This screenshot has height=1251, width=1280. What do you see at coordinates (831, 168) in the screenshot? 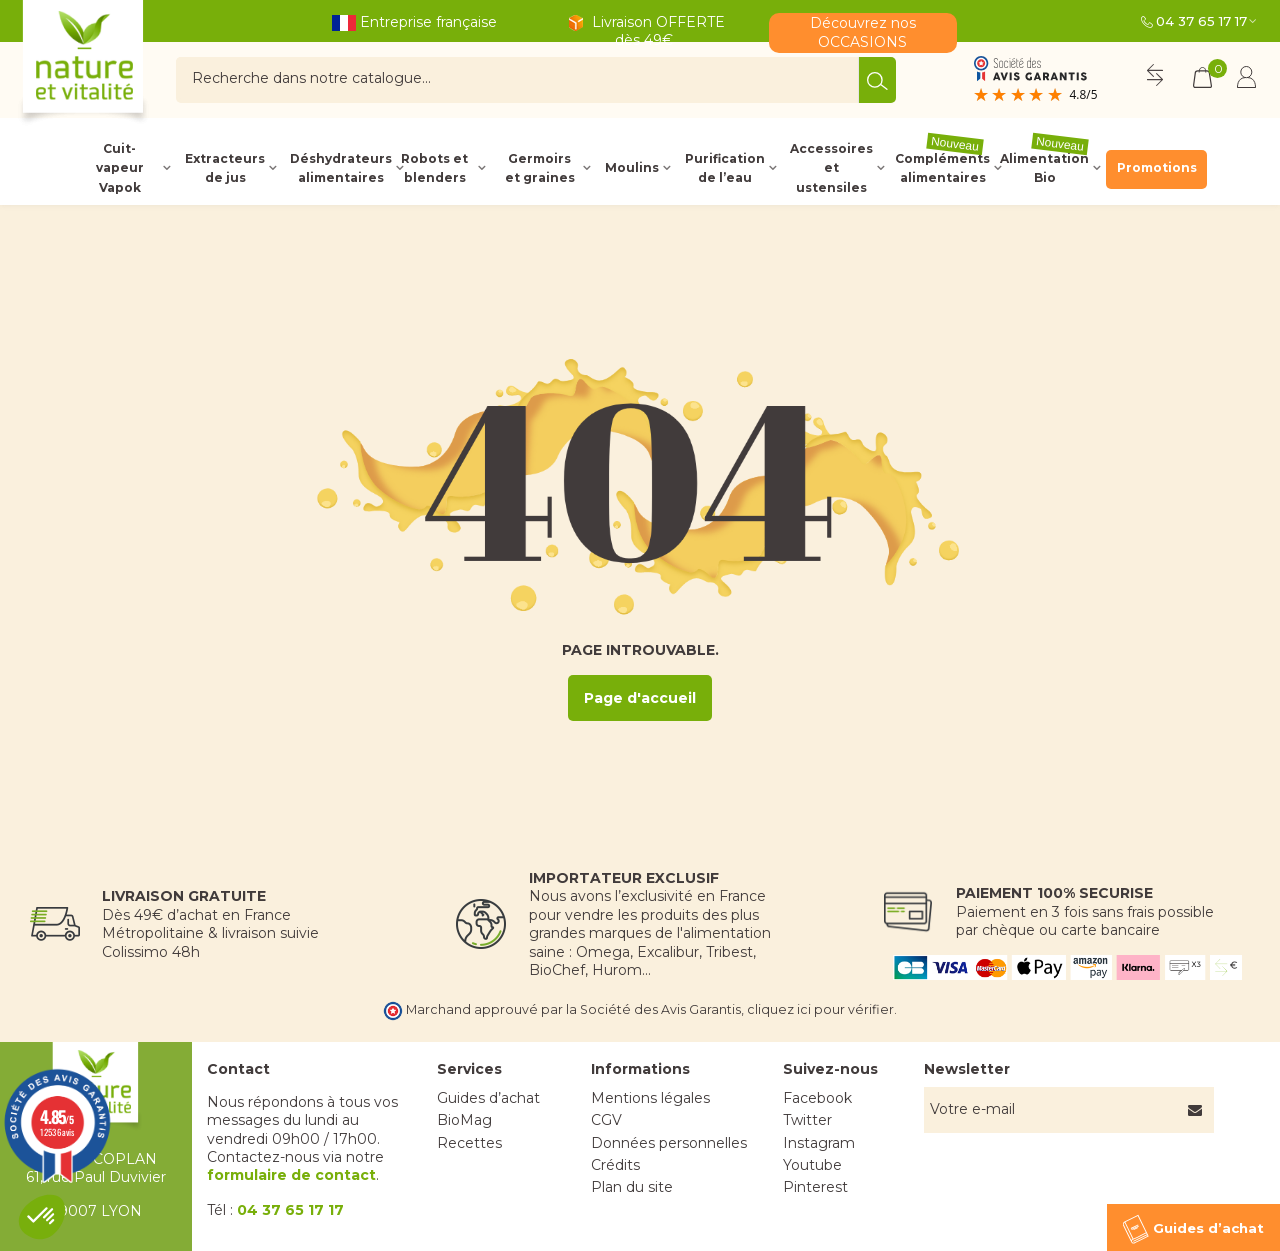
I see `Accessoires et ustensiles` at bounding box center [831, 168].